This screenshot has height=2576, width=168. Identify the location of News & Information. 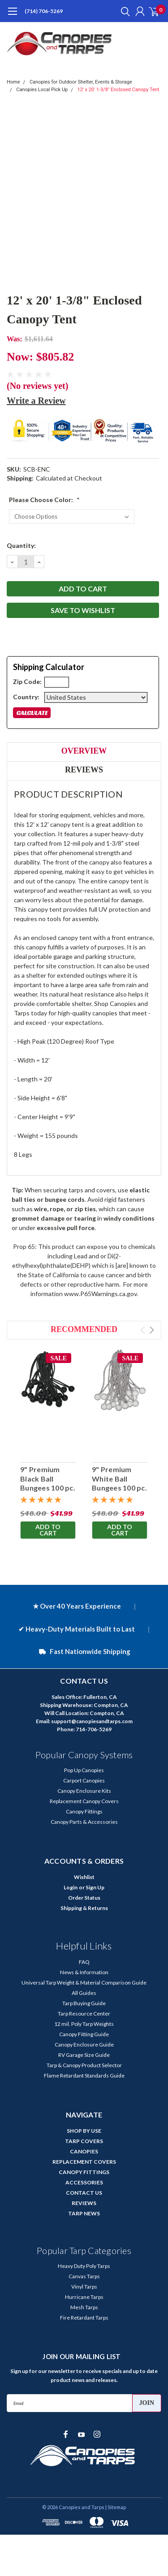
(84, 1972).